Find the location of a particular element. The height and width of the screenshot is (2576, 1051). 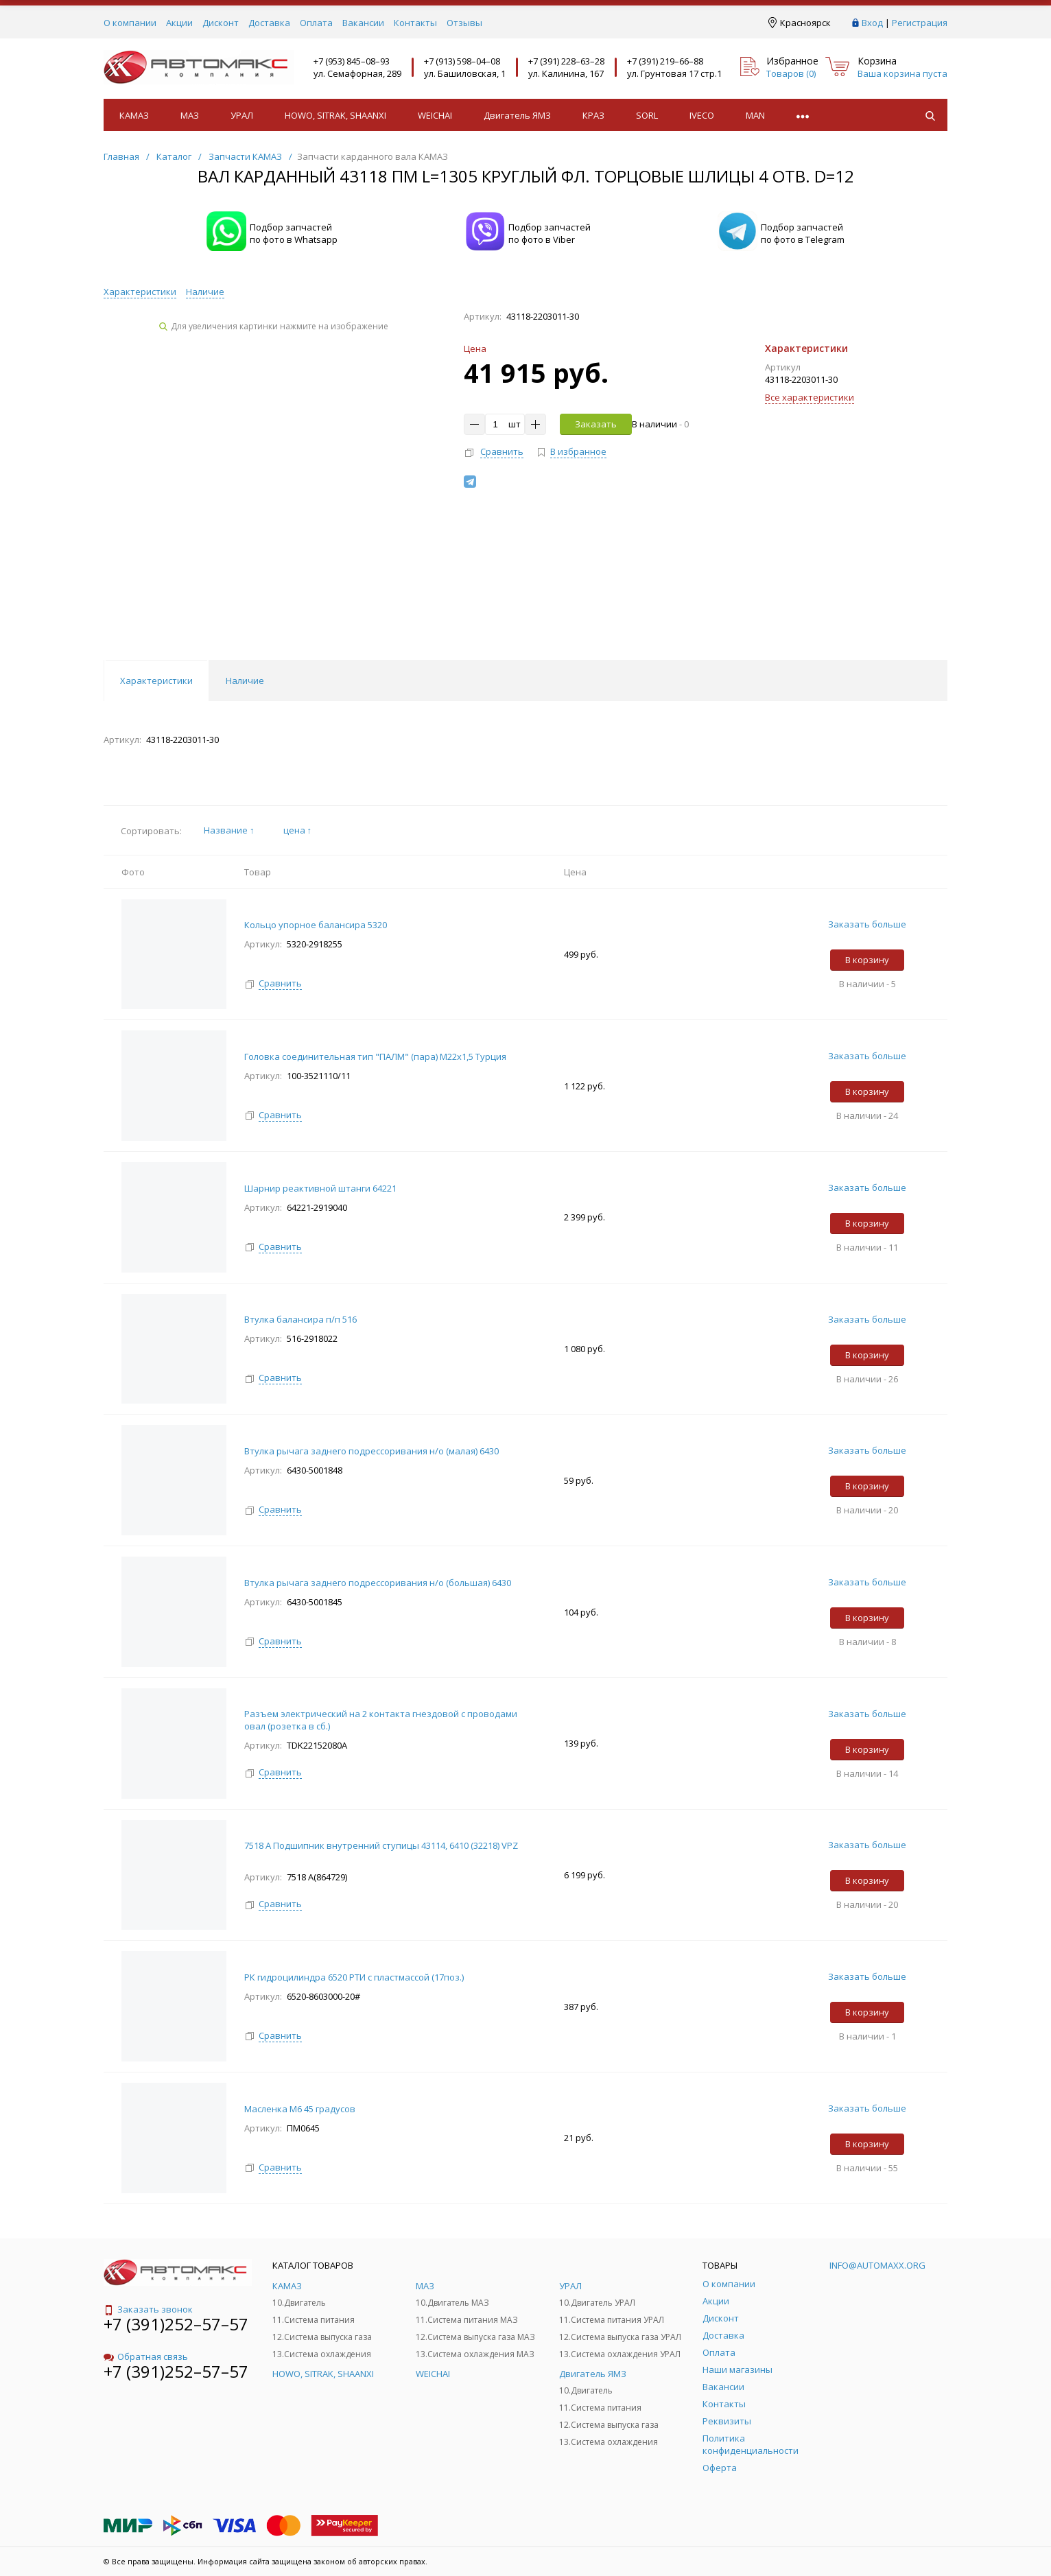

Втулка балансира п/п 516 is located at coordinates (300, 1319).